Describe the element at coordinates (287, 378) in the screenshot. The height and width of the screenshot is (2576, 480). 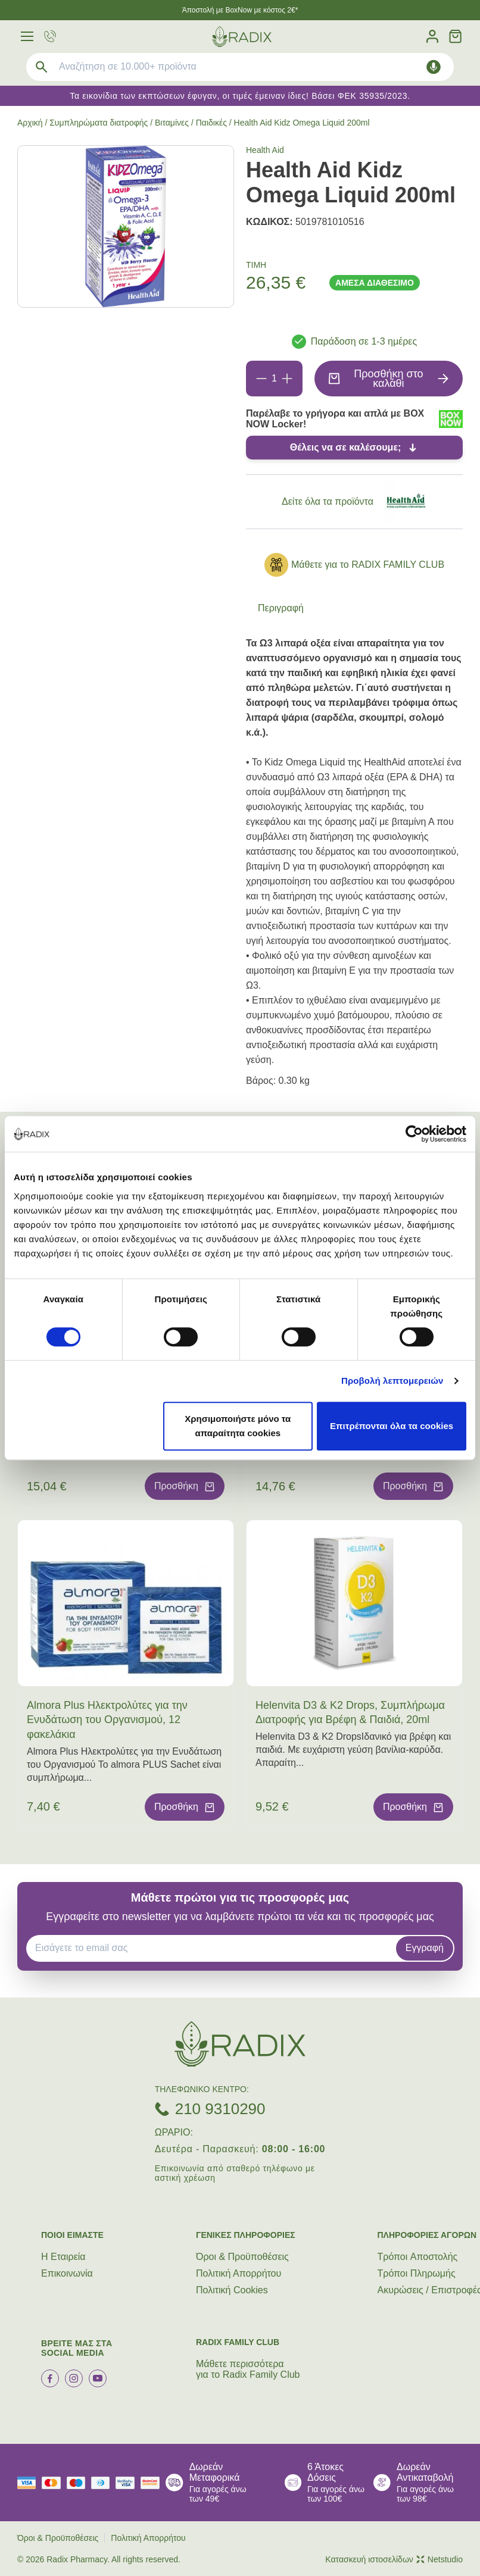
I see `[Προσθήκη]` at that location.